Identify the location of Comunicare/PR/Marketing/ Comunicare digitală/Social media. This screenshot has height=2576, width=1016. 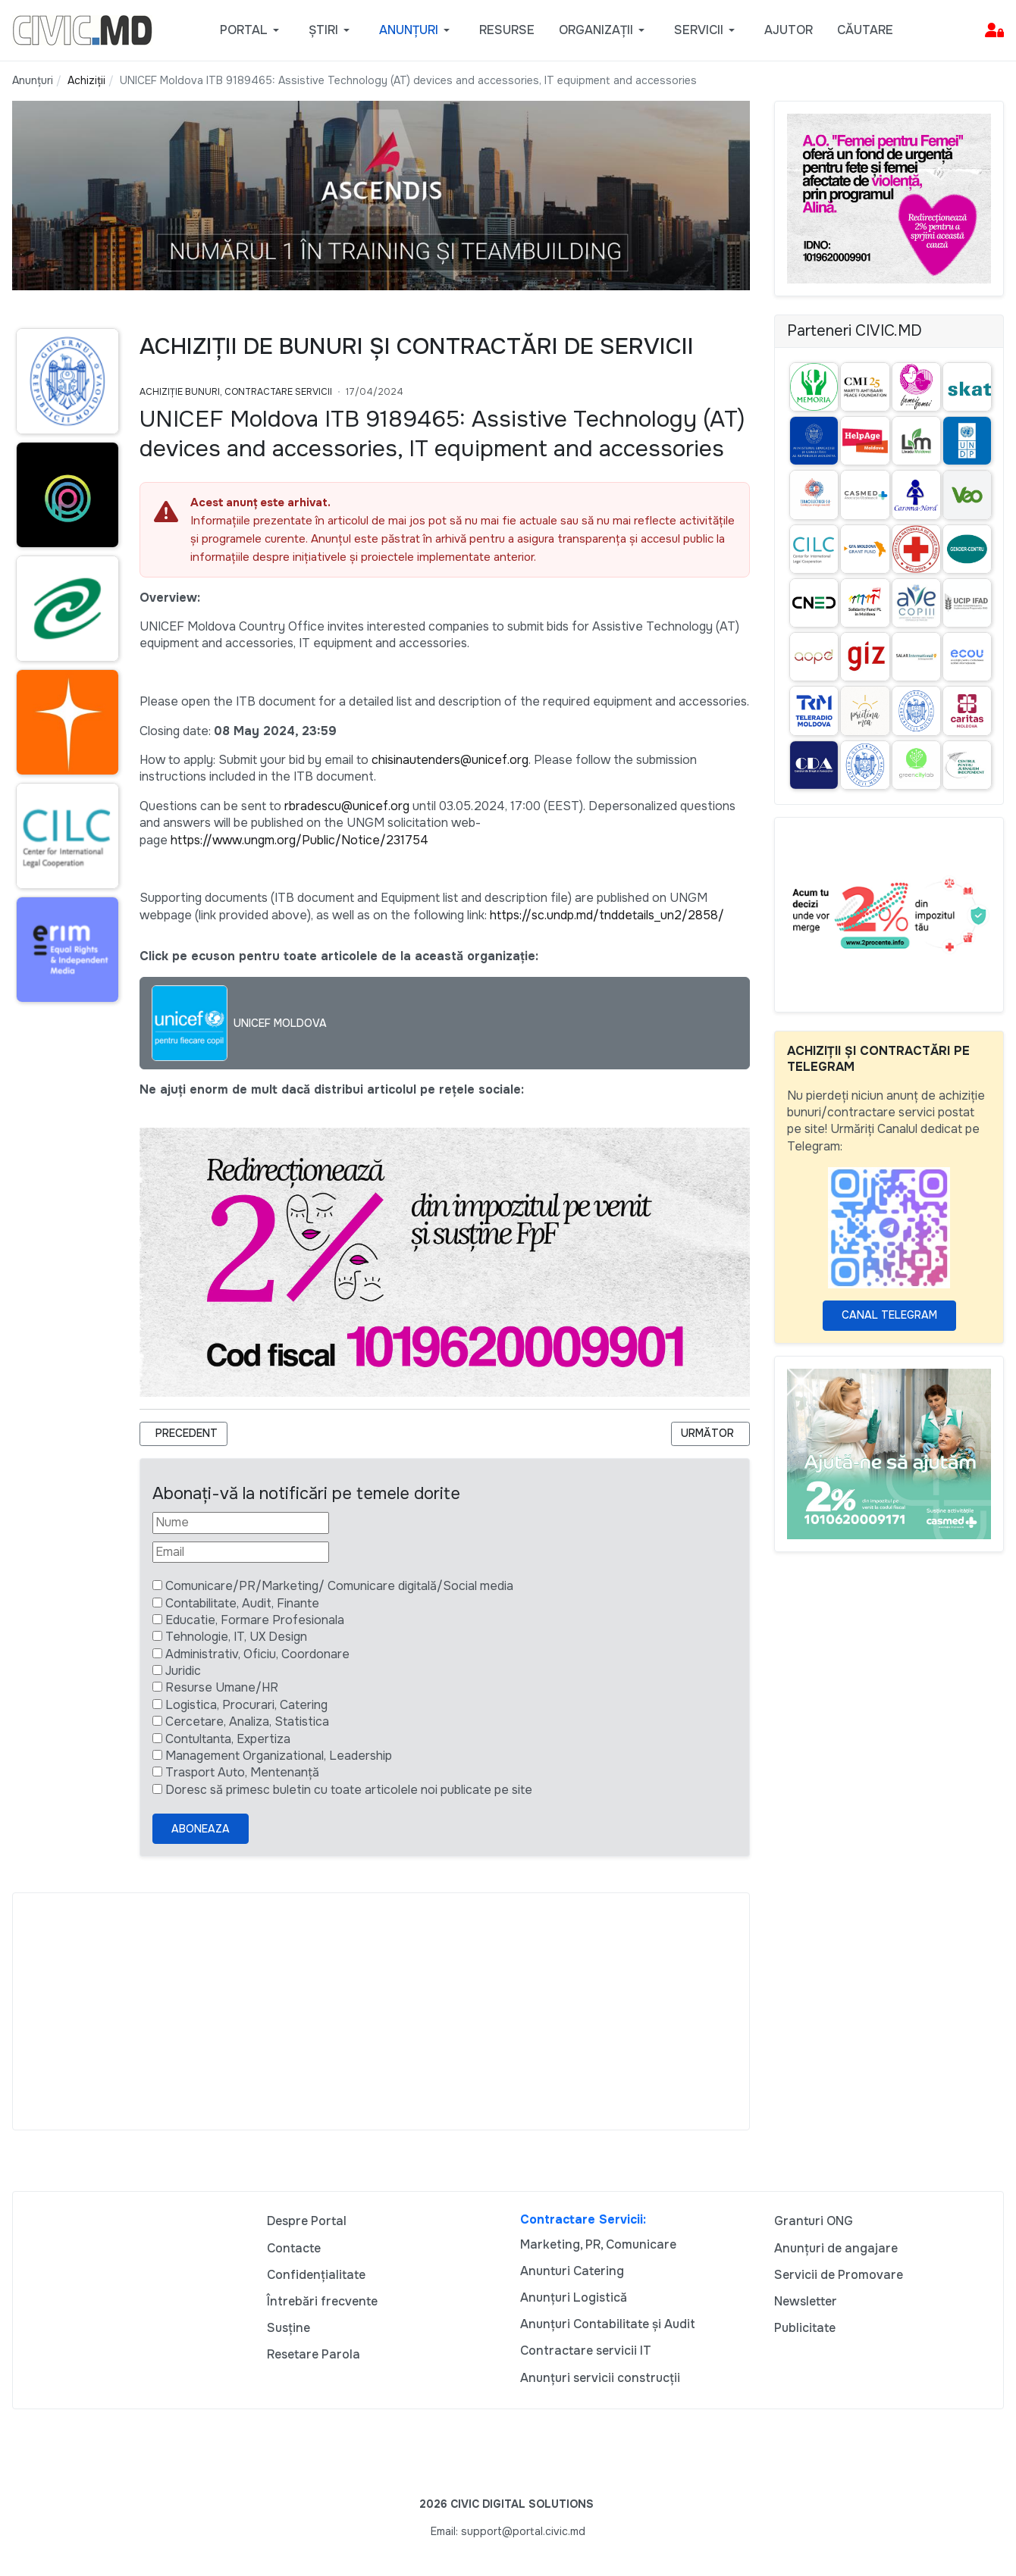
(339, 1586).